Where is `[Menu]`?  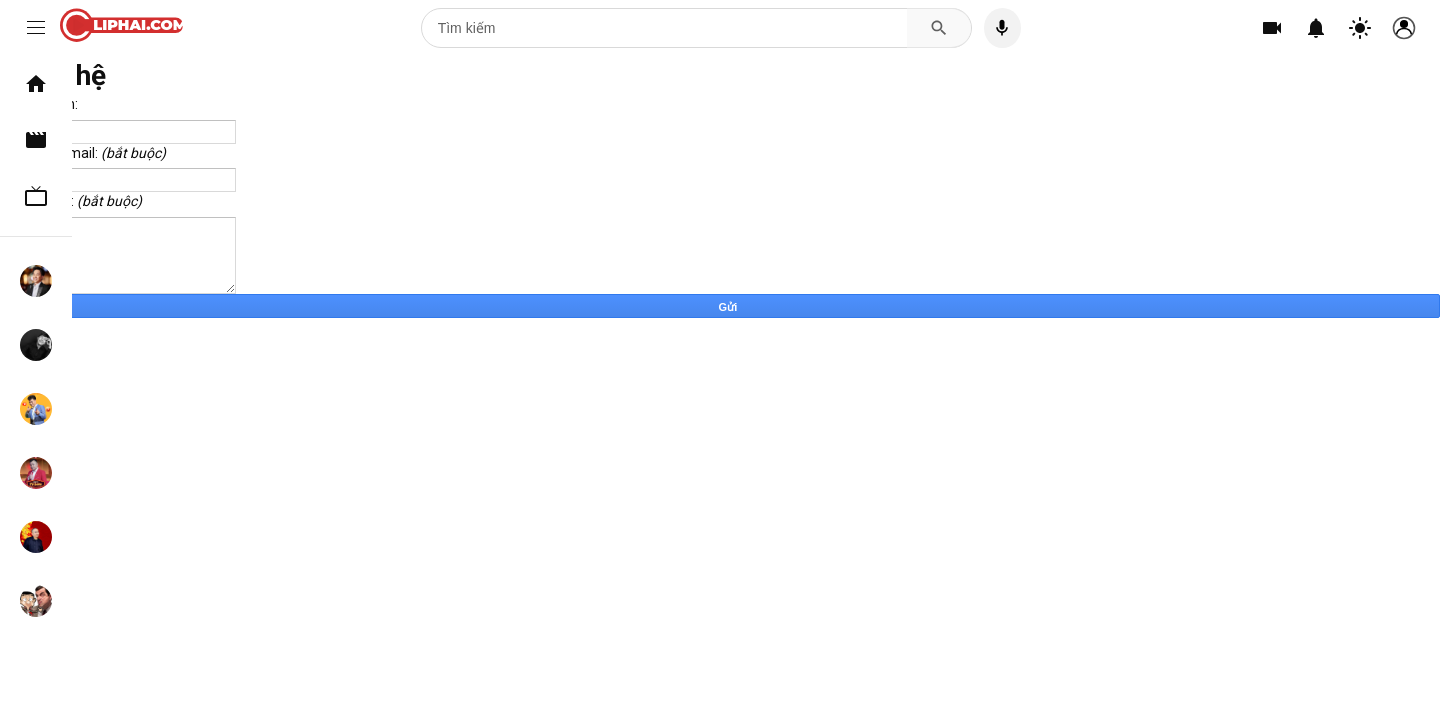 [Menu] is located at coordinates (36, 28).